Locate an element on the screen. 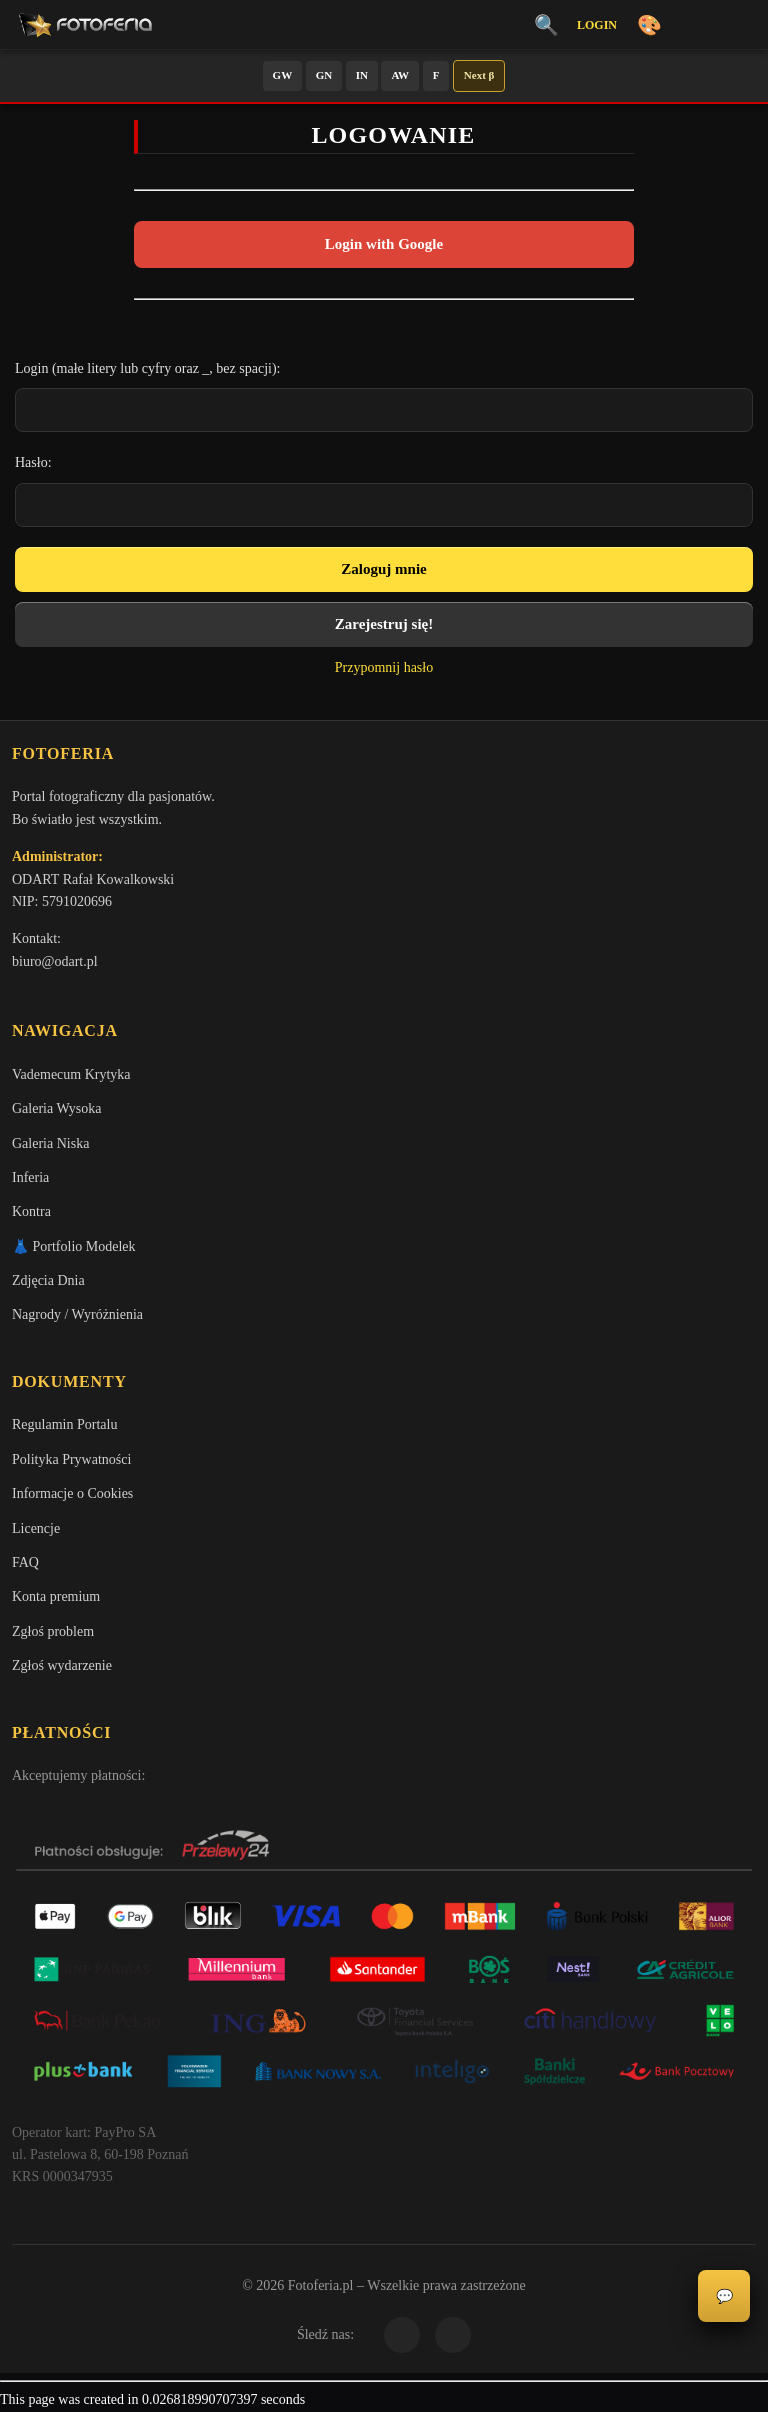 This screenshot has height=2412, width=768. Galeria Niska is located at coordinates (50, 1143).